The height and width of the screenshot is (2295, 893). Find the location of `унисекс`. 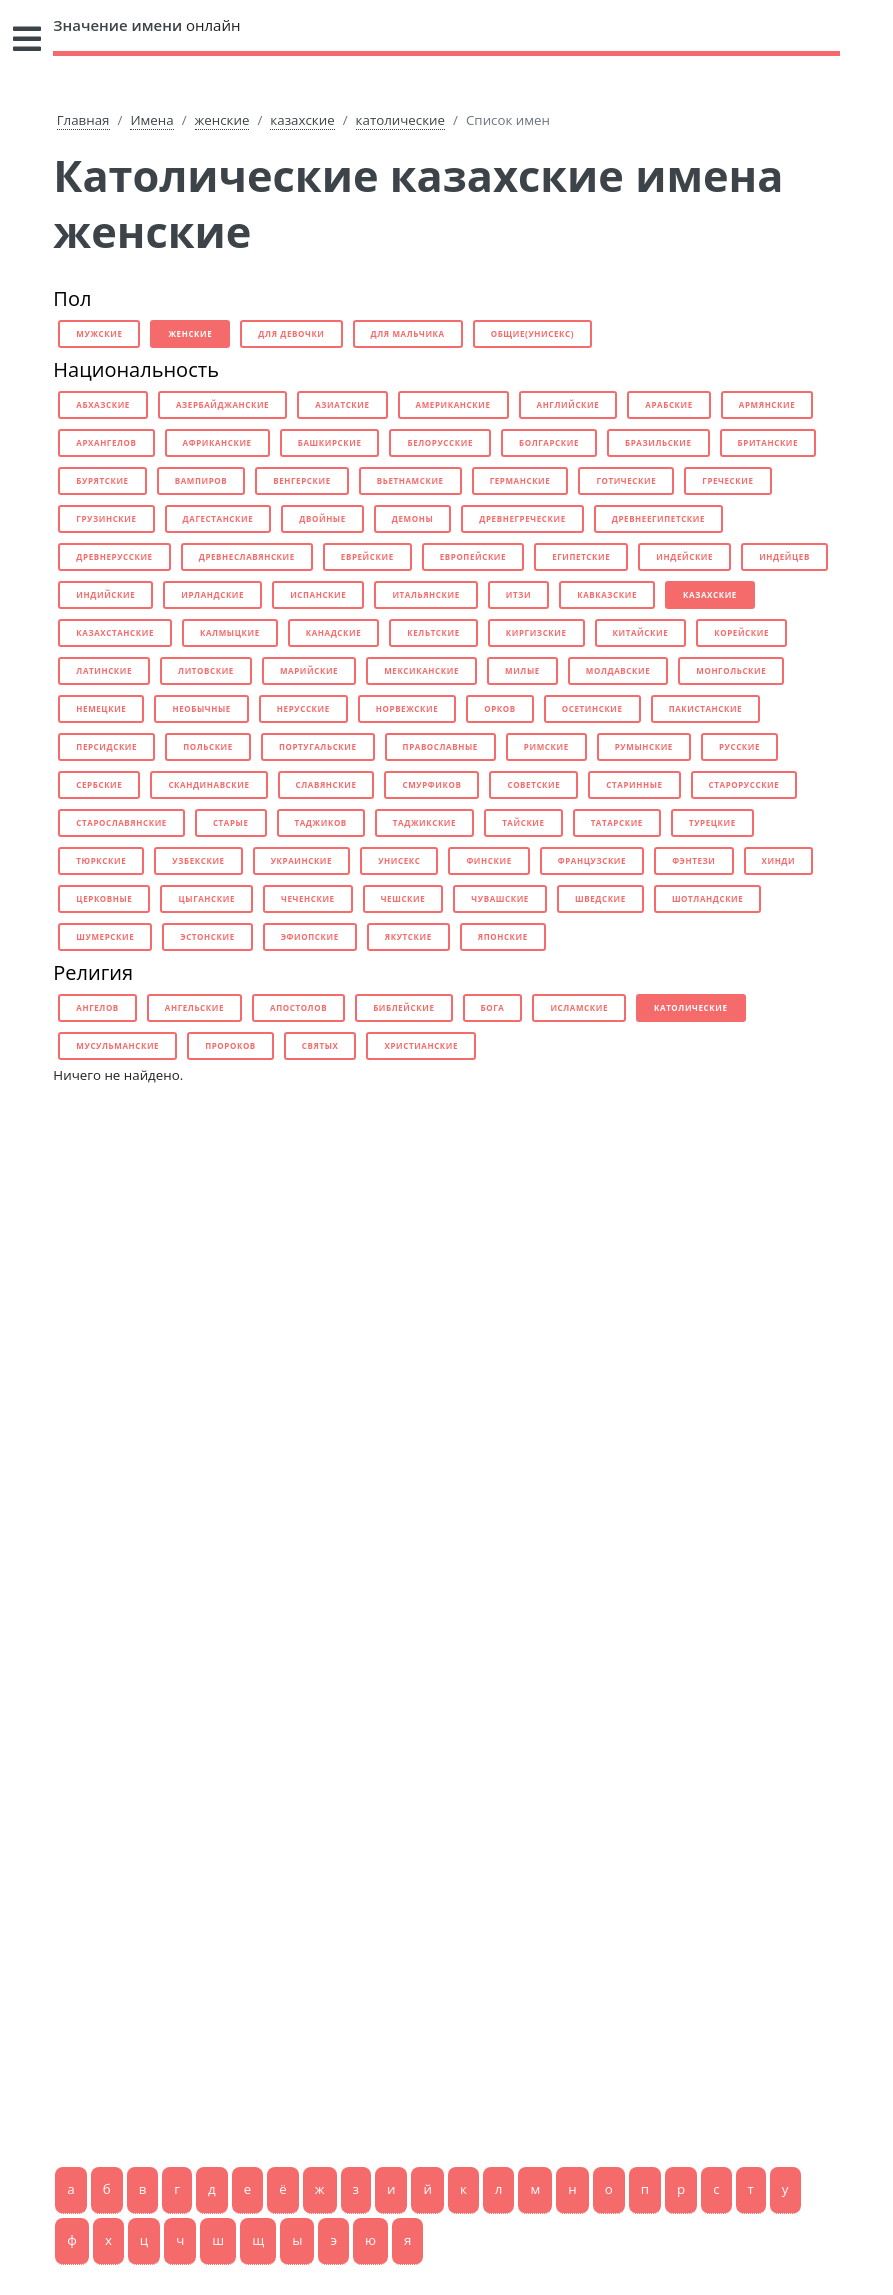

унисекс is located at coordinates (399, 860).